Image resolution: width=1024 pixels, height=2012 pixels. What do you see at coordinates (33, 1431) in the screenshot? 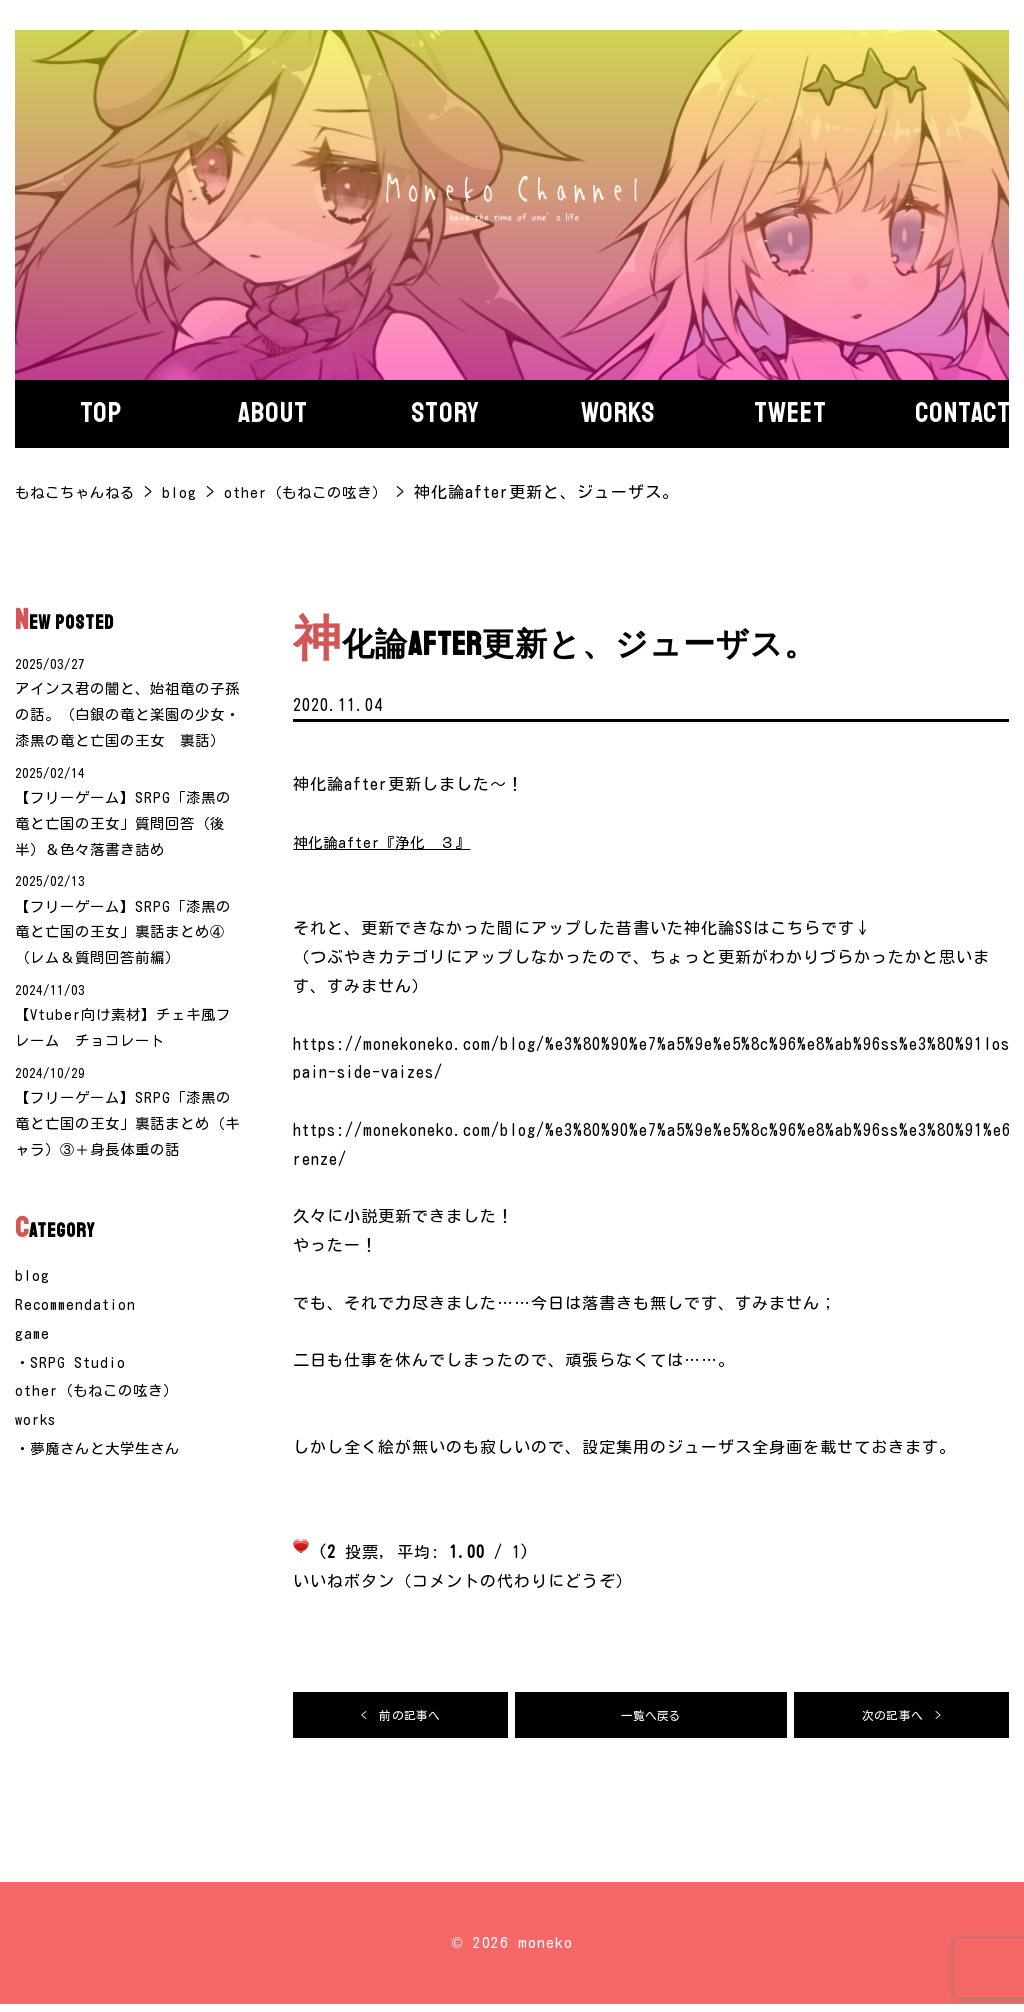
I see `game` at bounding box center [33, 1431].